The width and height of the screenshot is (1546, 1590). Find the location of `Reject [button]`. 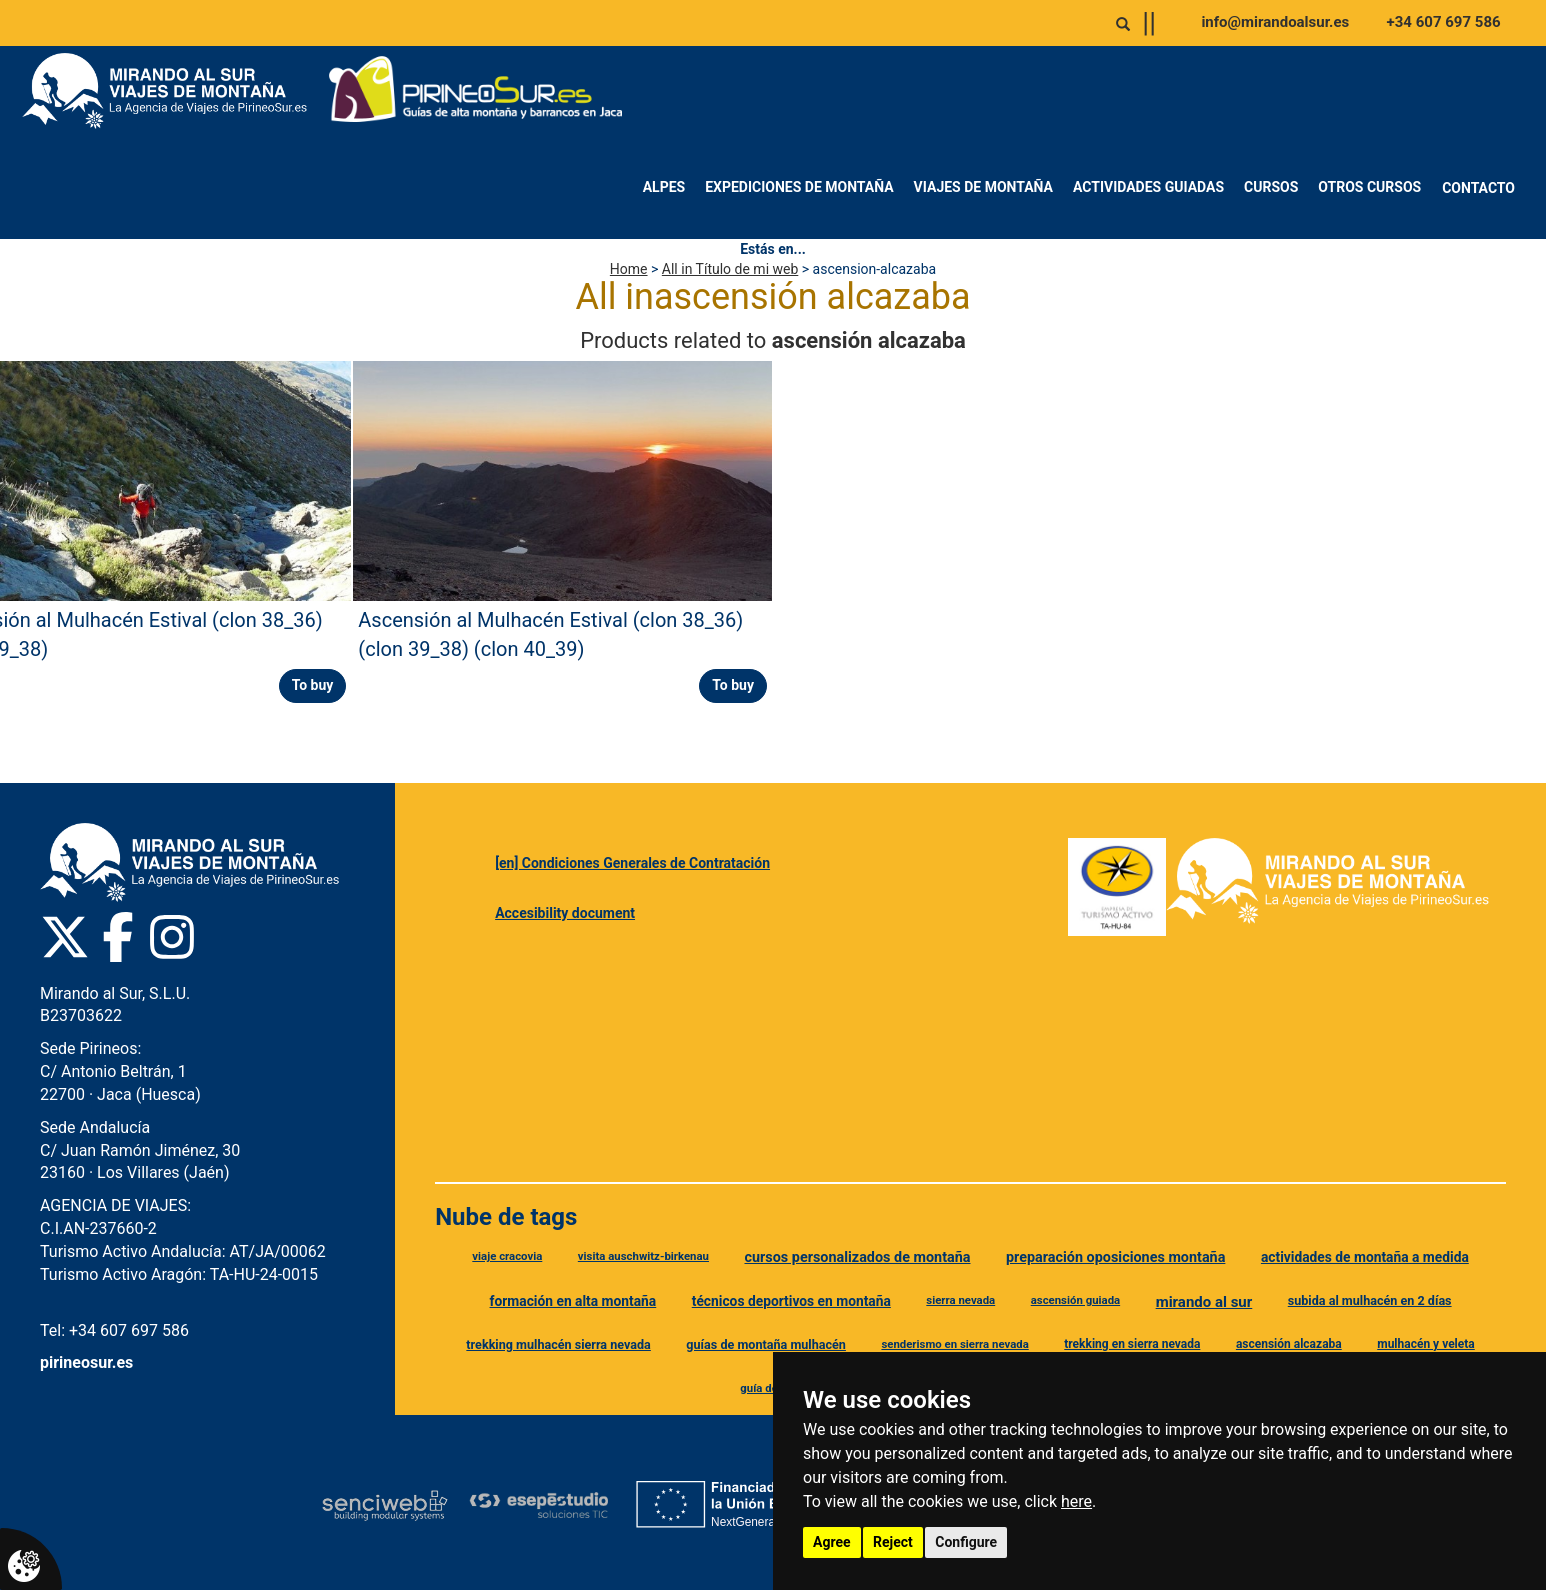

Reject [button] is located at coordinates (893, 1542).